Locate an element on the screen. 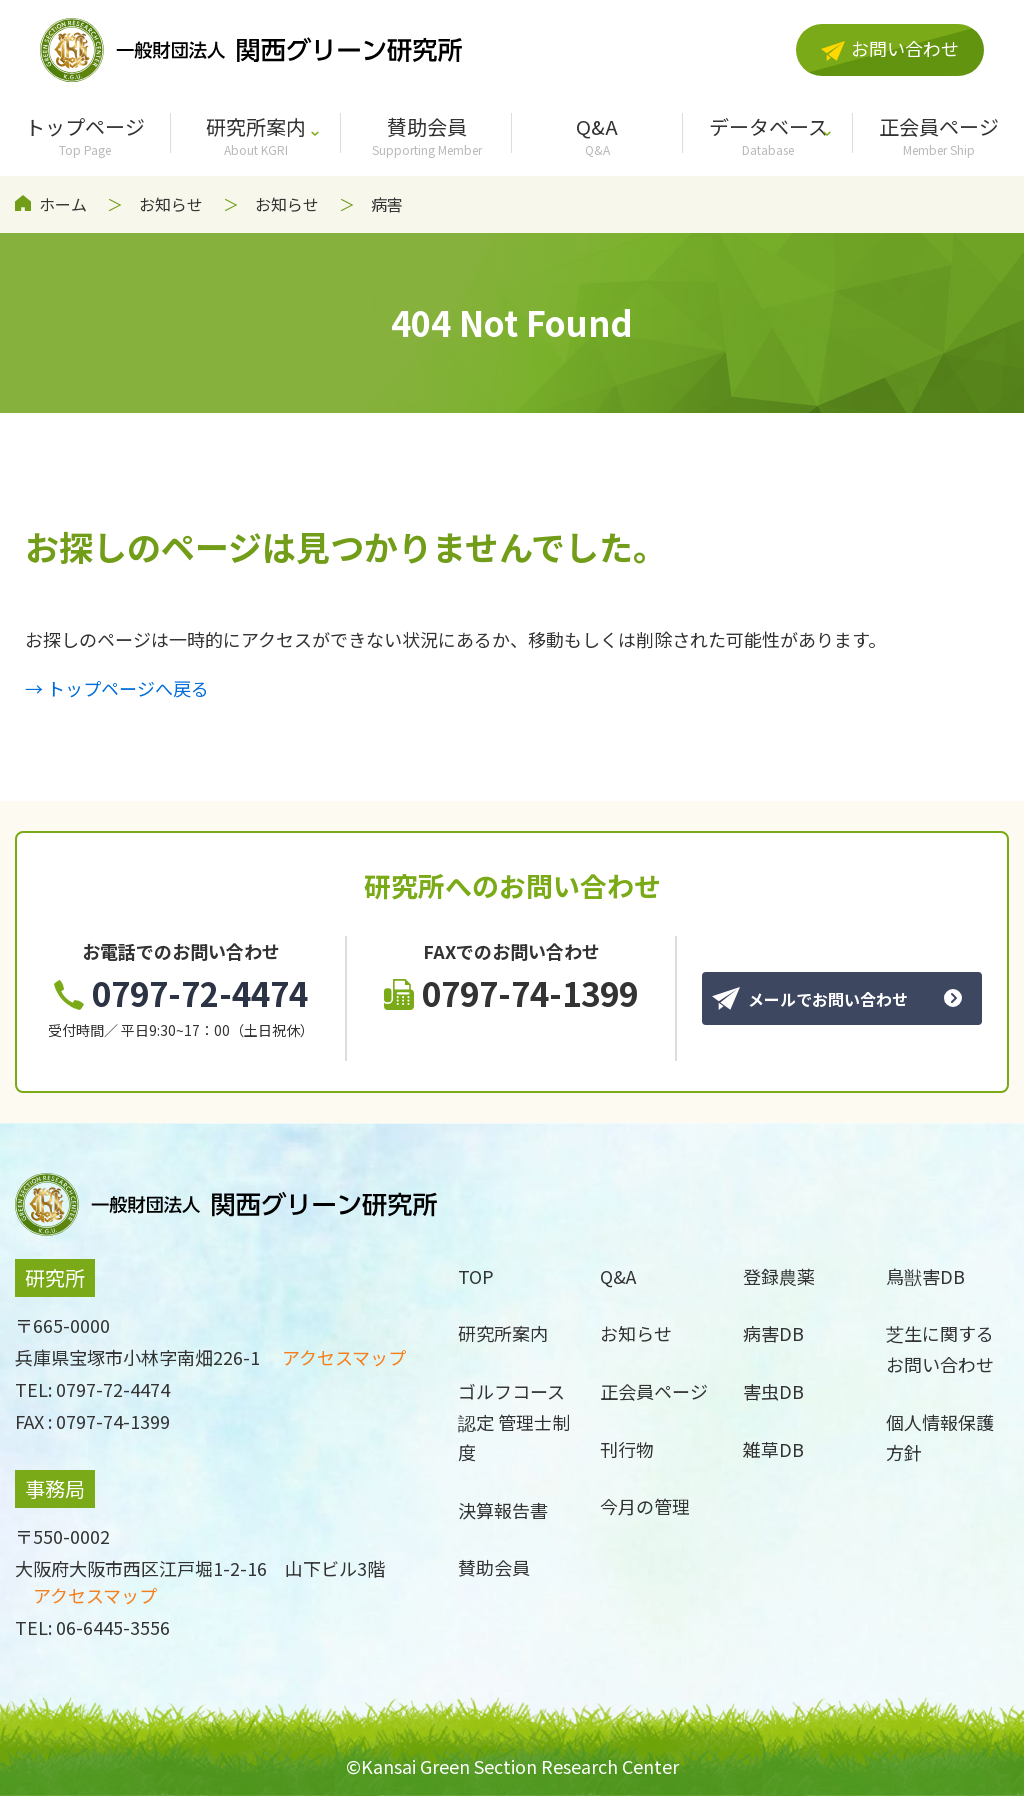 The image size is (1024, 1796). TOP is located at coordinates (476, 1276).